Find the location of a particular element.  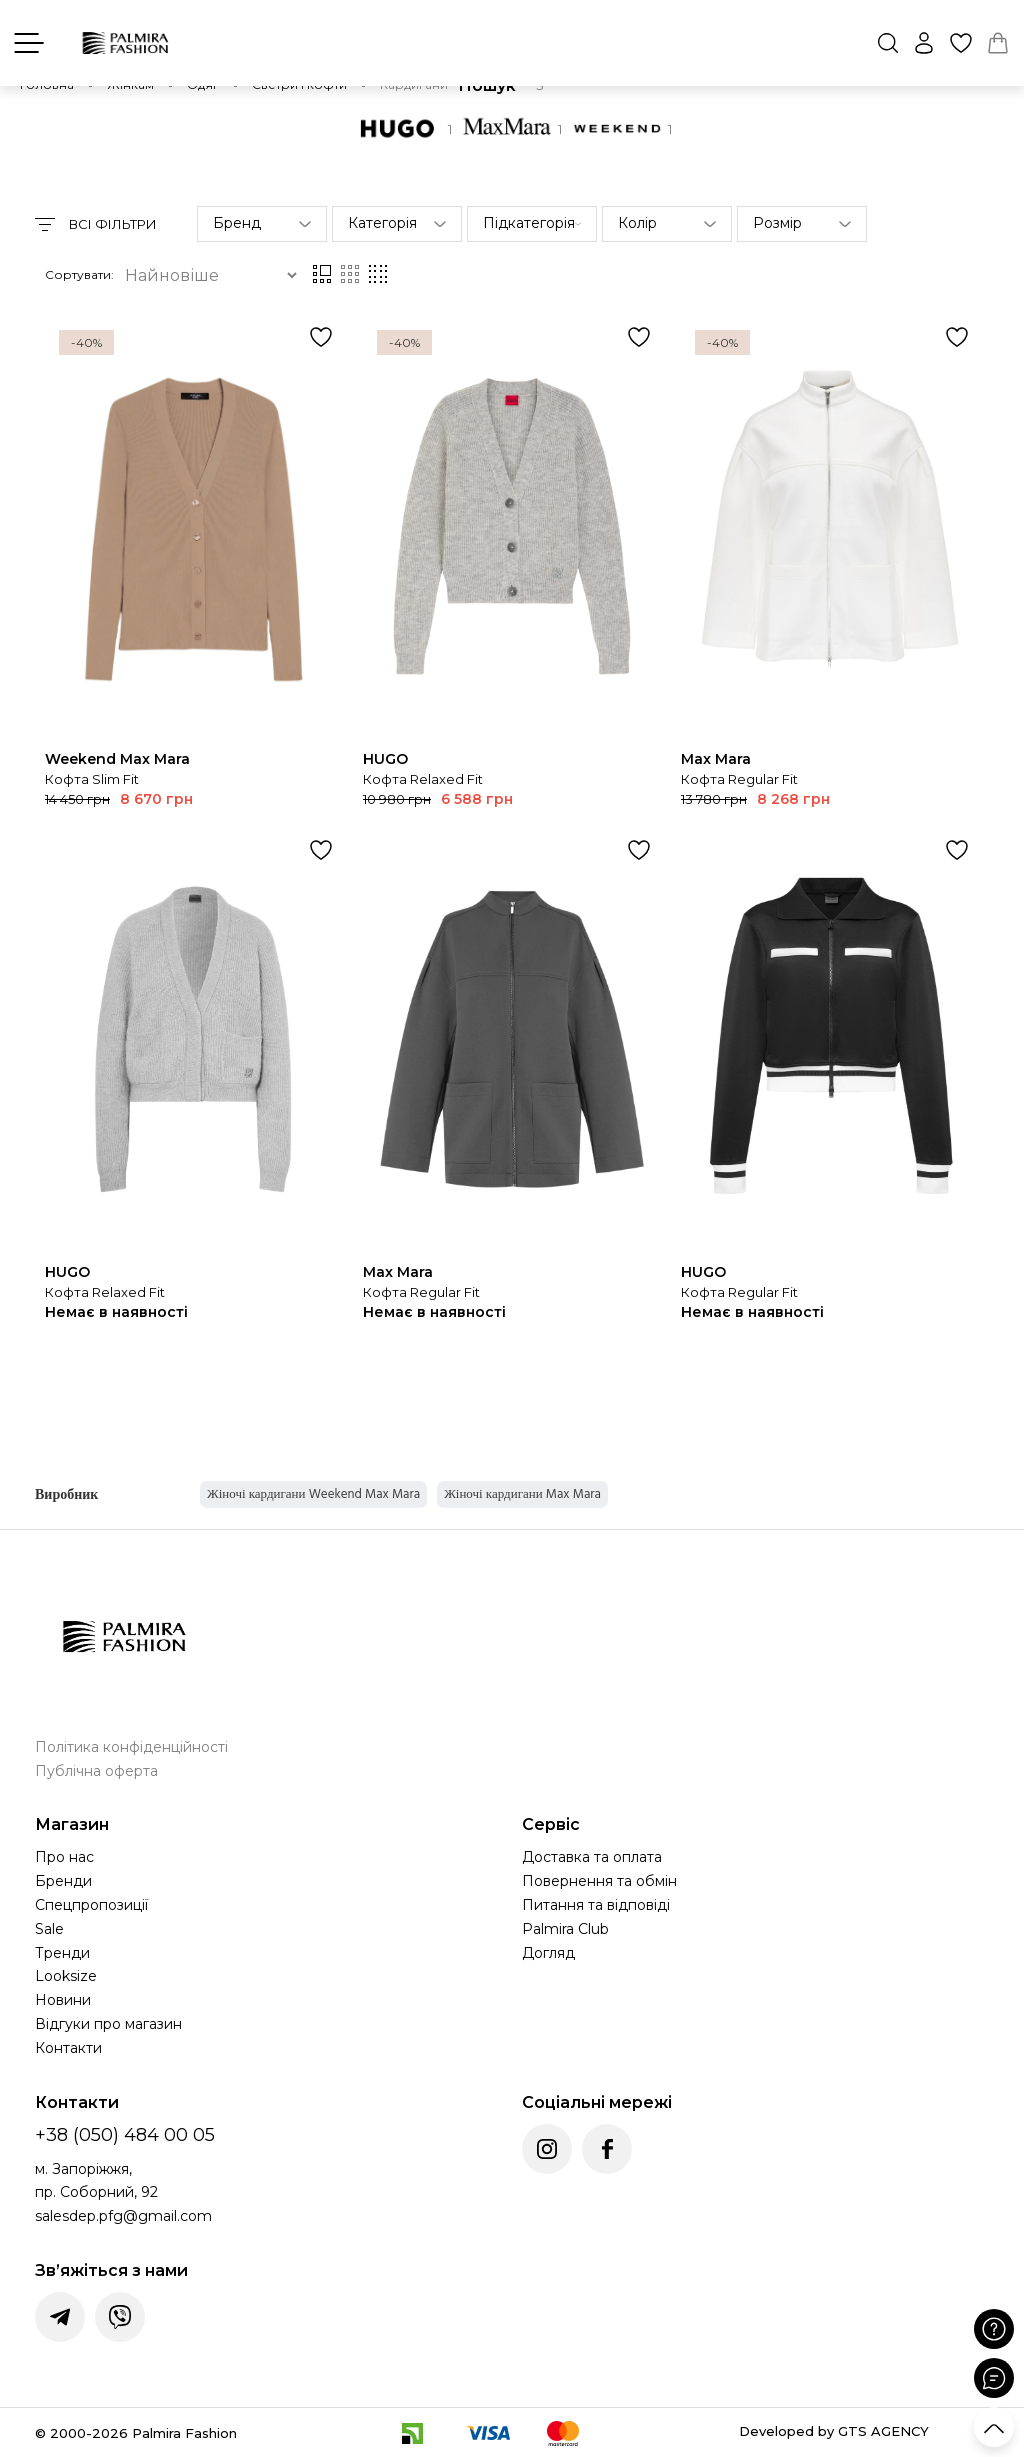

Бренди is located at coordinates (63, 1881).